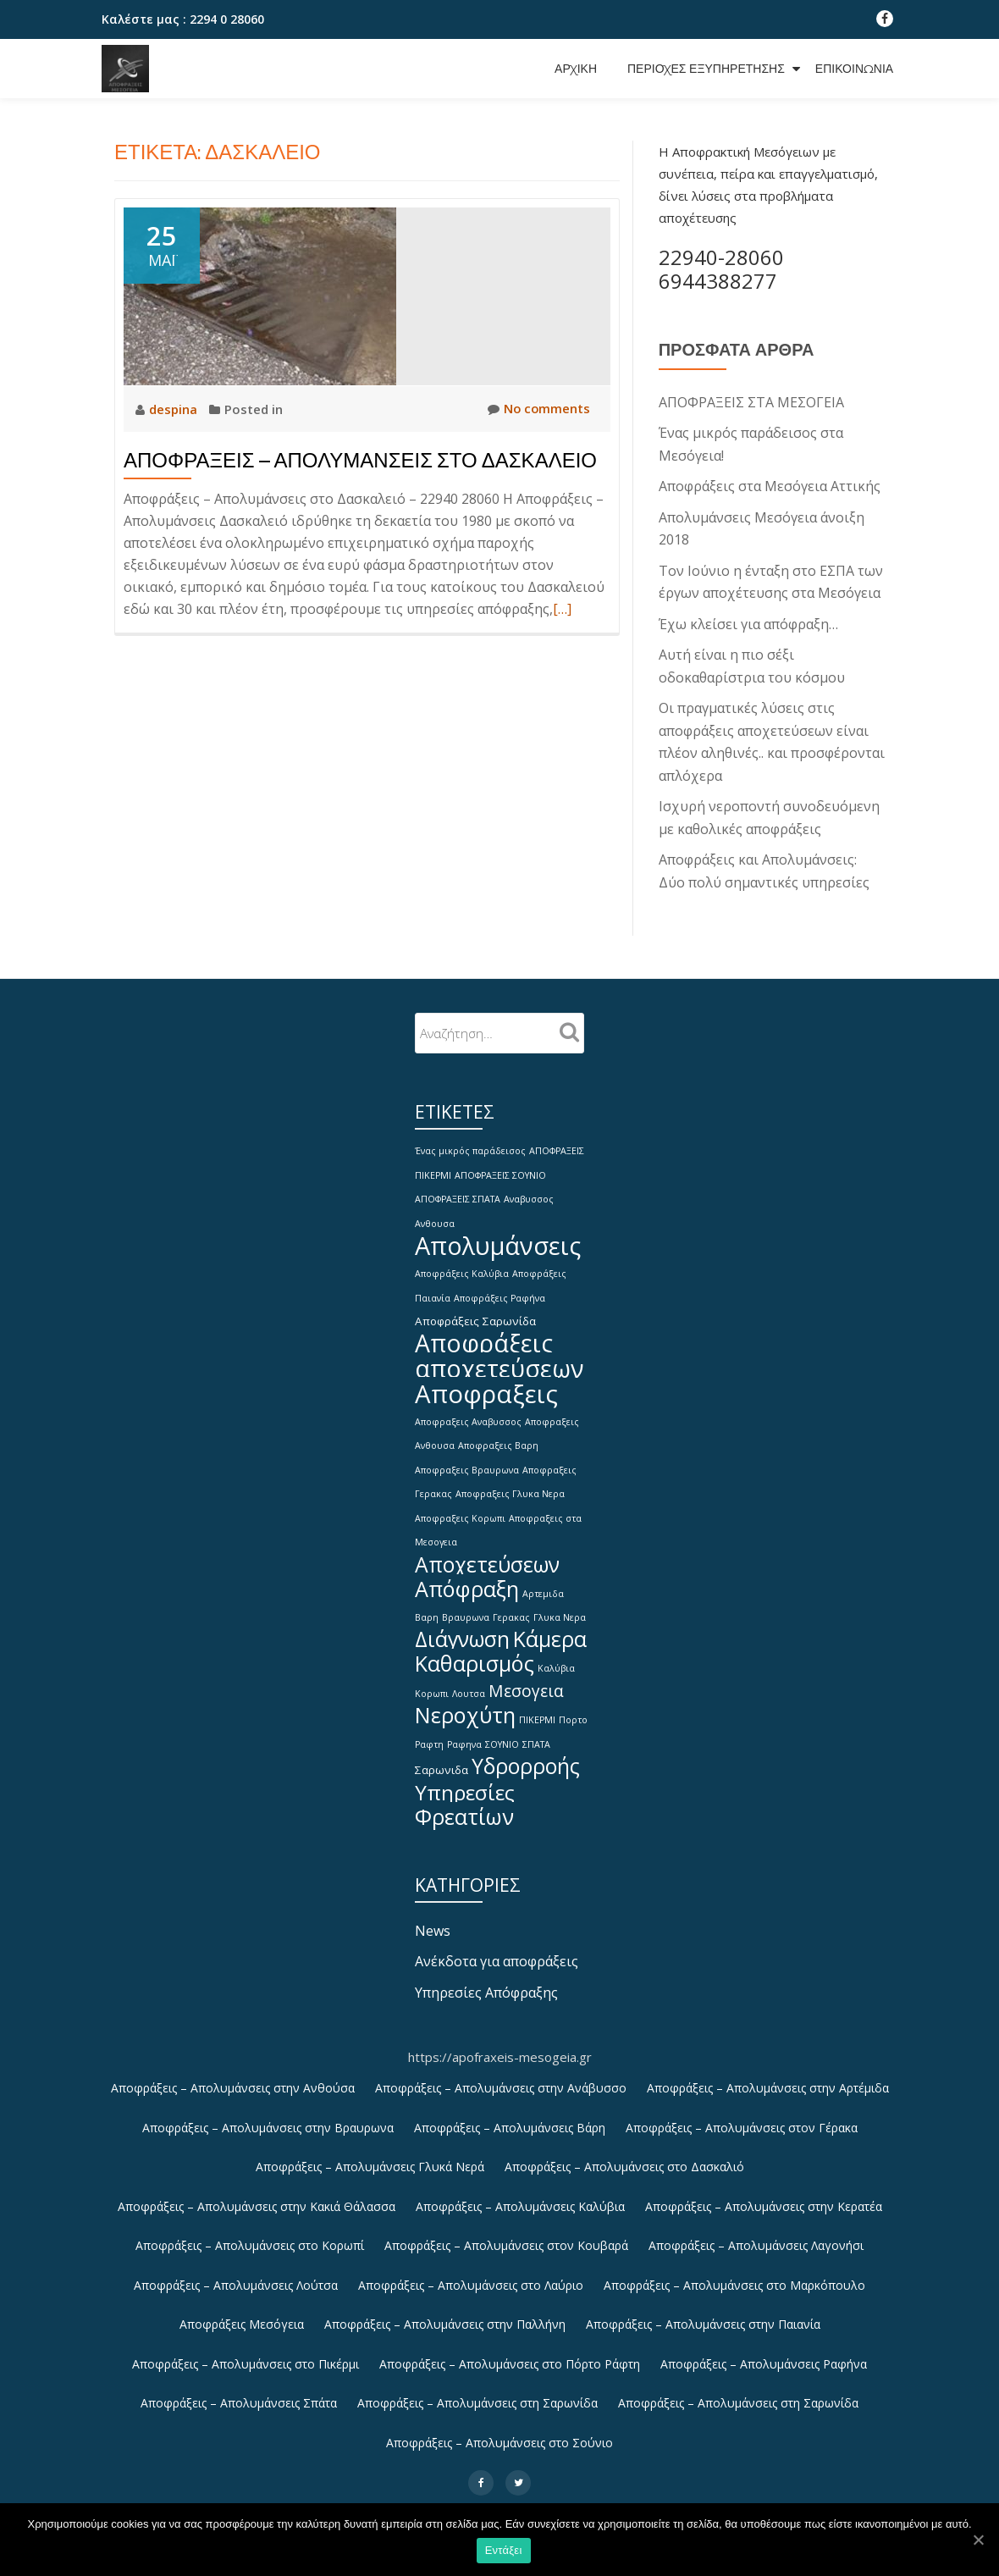  I want to click on Αποφράξεις – Απολυμάνσεις στο Μαρκόπουλο, so click(734, 2276).